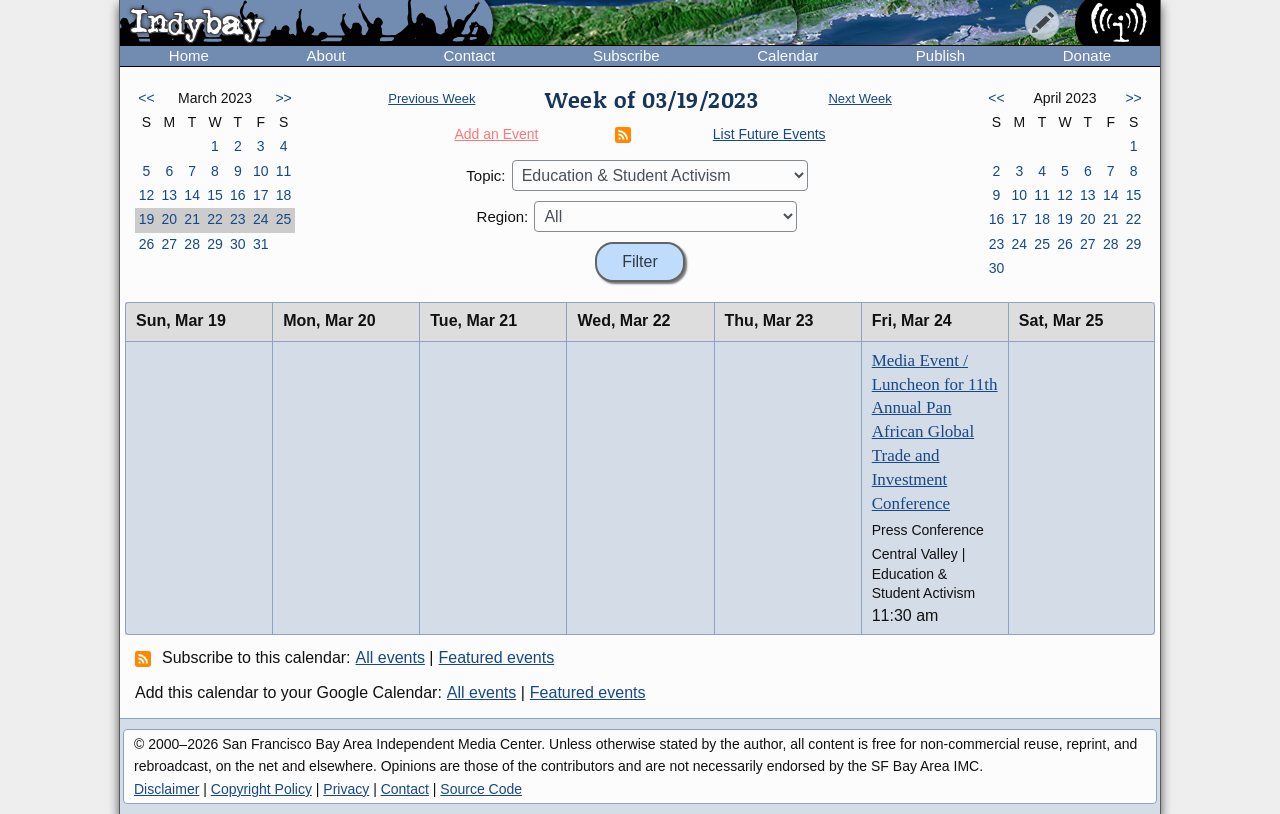 The width and height of the screenshot is (1280, 814). What do you see at coordinates (238, 219) in the screenshot?
I see `23` at bounding box center [238, 219].